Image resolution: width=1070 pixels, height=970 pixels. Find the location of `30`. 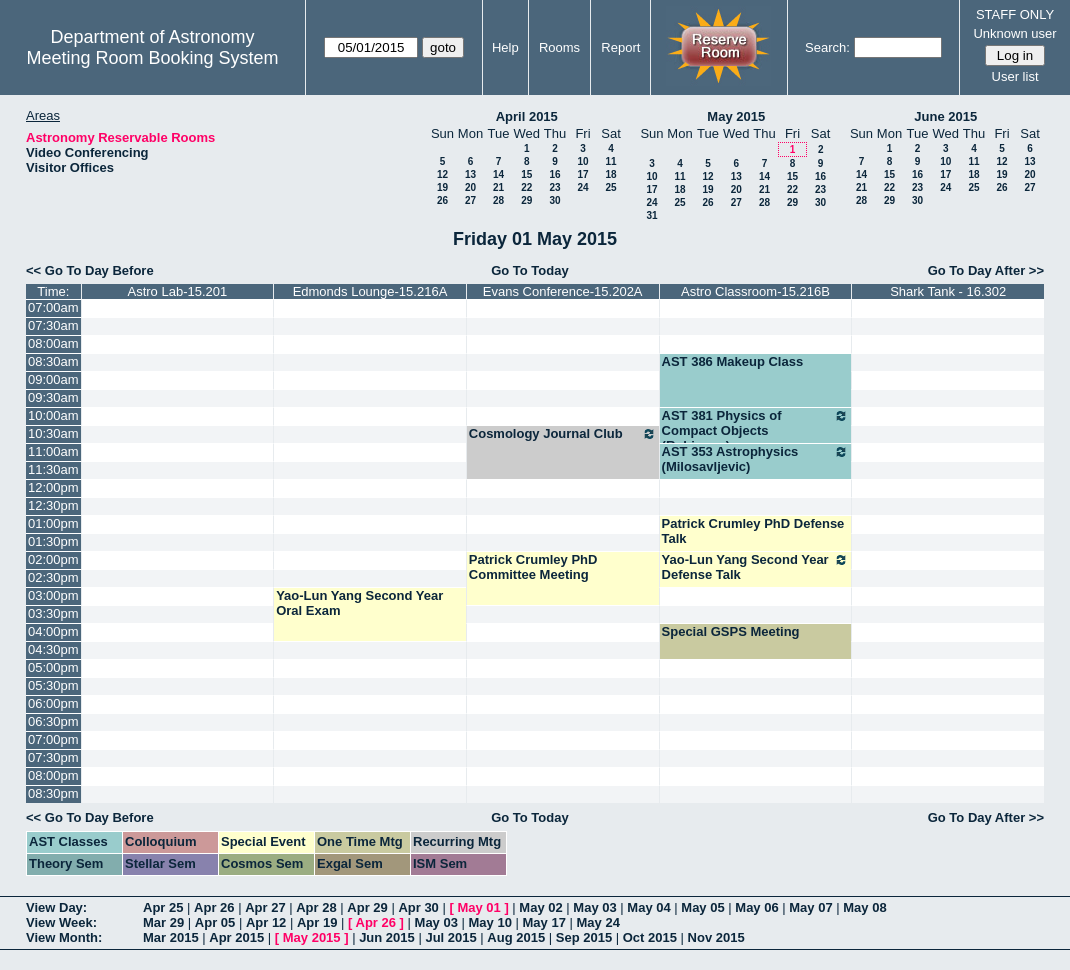

30 is located at coordinates (554, 200).